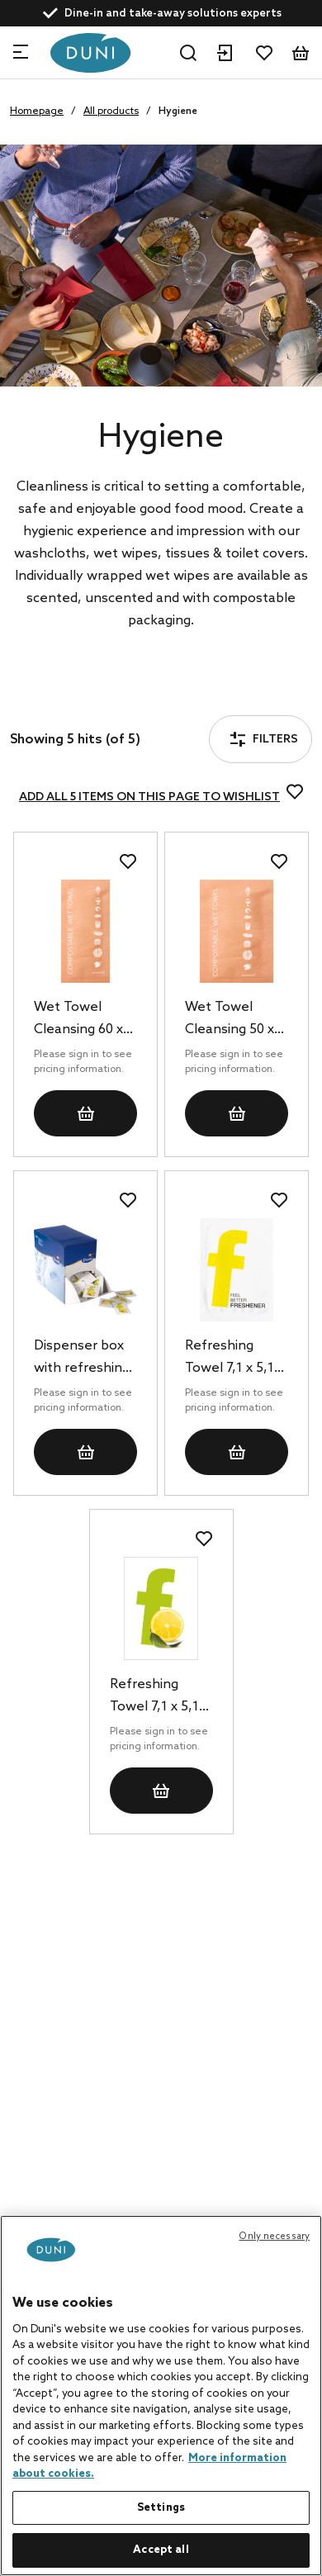 The height and width of the screenshot is (2576, 322). I want to click on Refreshing Towel 7,1 x 5,1 cm Fresh Yellow, 1000 pcs/box (1 x 1000 pcs), so click(229, 1358).